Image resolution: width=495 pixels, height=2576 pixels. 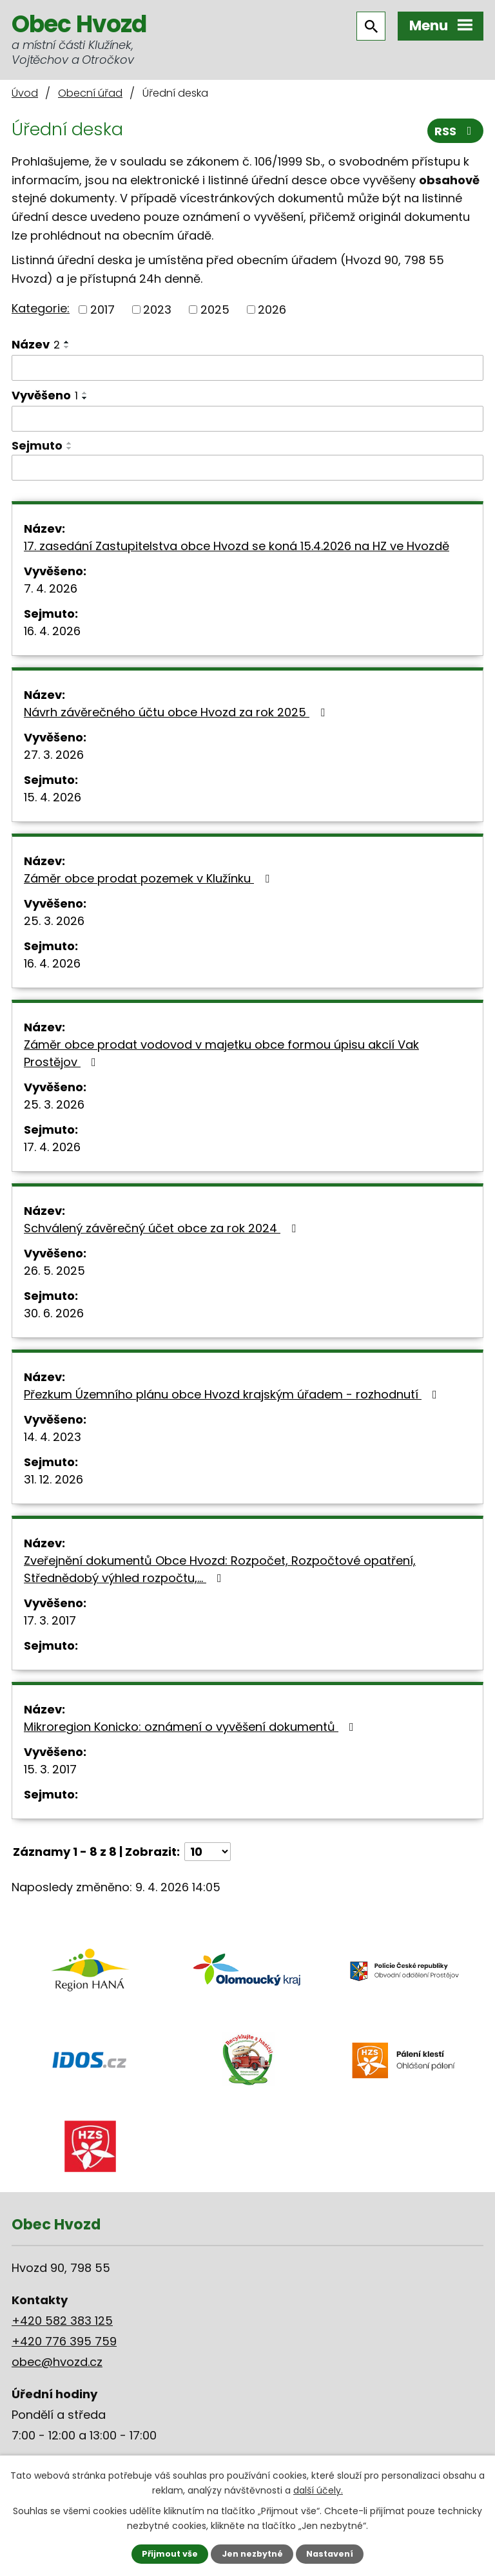 I want to click on Nastavení, so click(x=329, y=2553).